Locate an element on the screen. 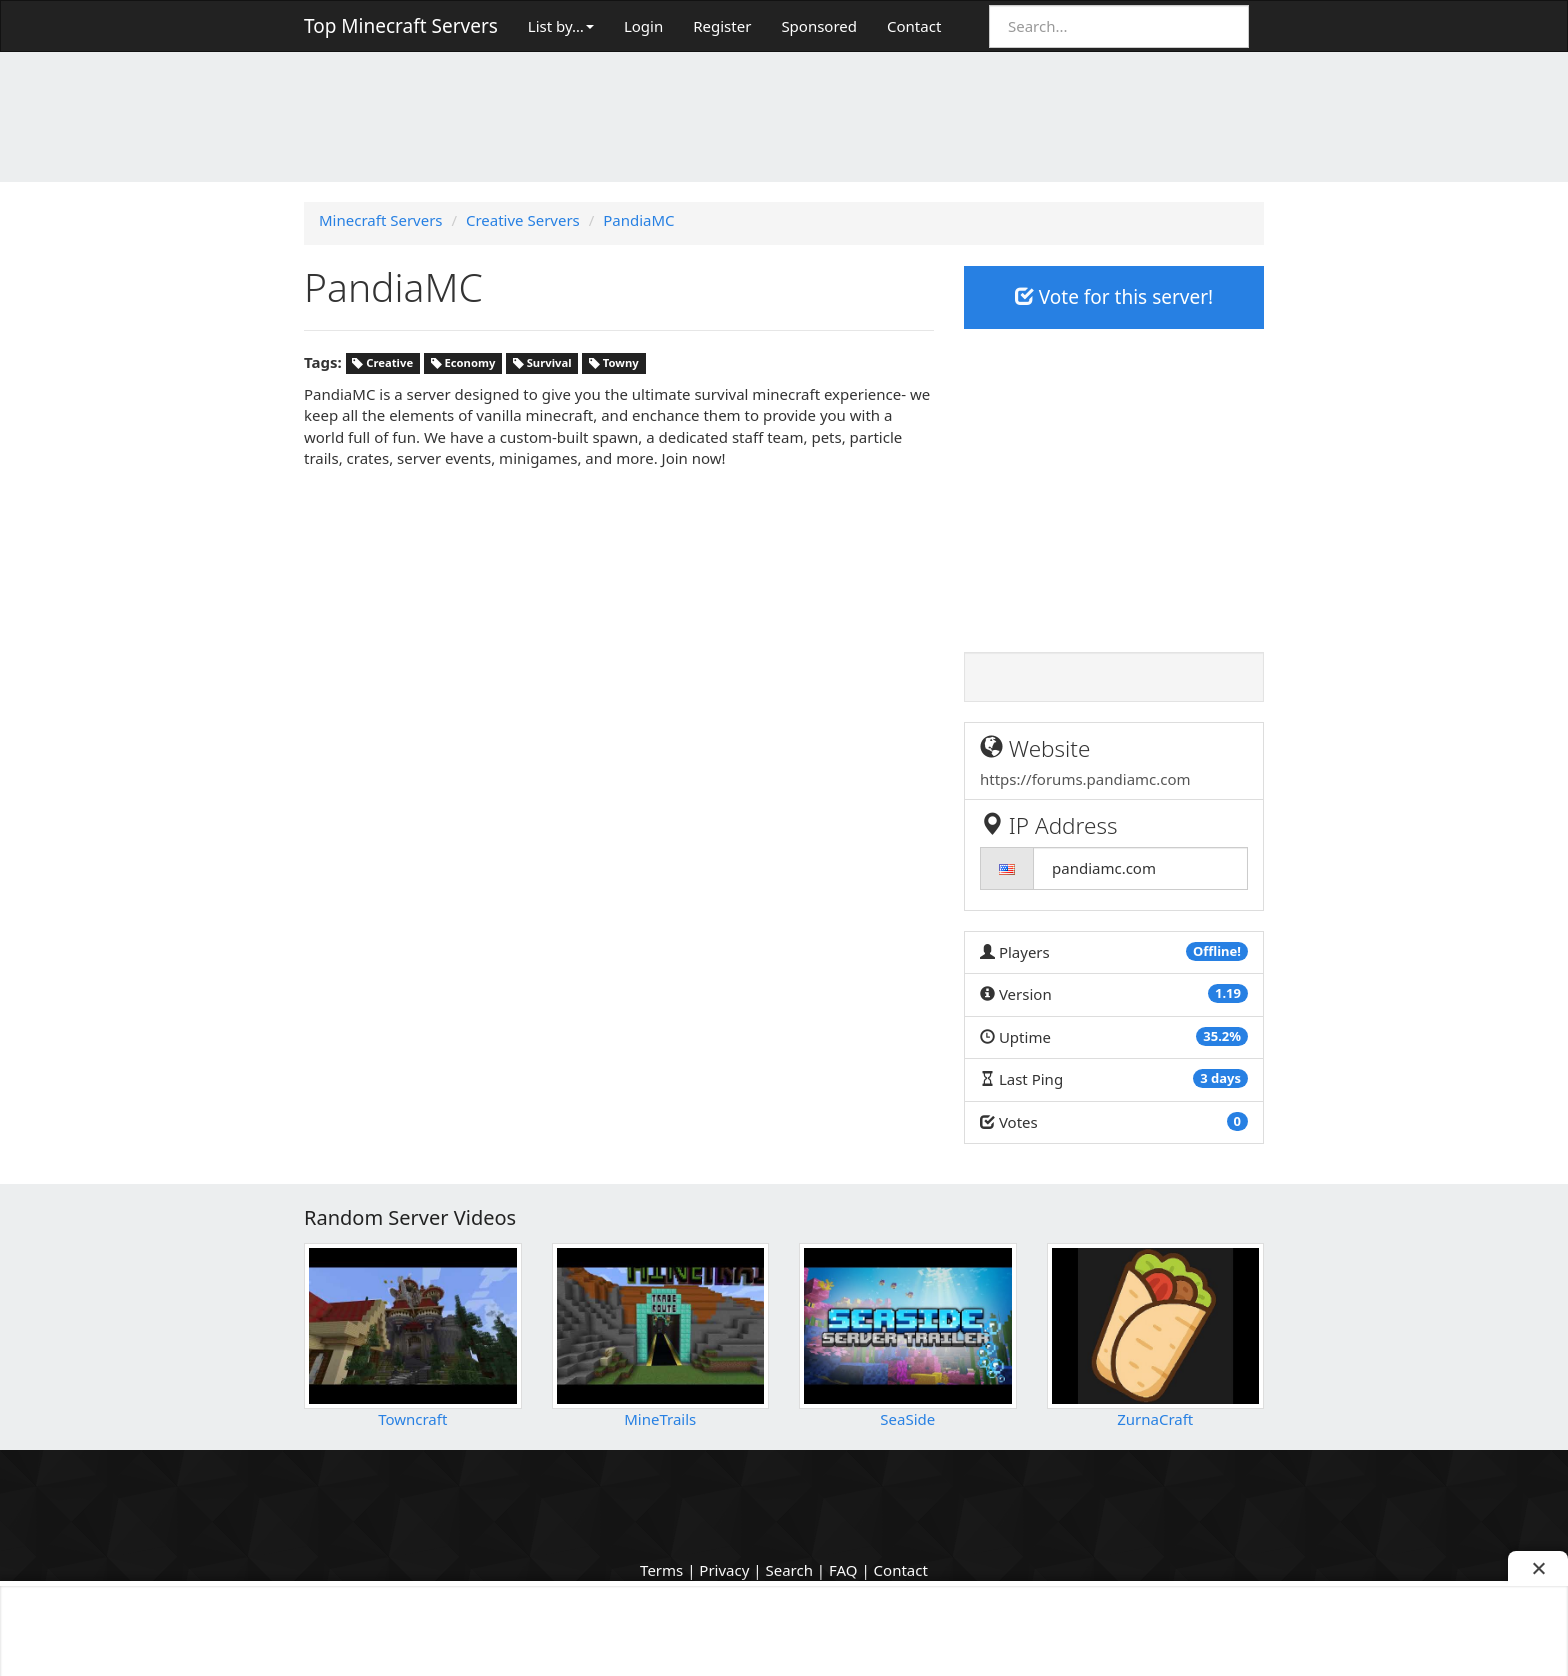 Image resolution: width=1568 pixels, height=1676 pixels. Contact is located at coordinates (914, 26).